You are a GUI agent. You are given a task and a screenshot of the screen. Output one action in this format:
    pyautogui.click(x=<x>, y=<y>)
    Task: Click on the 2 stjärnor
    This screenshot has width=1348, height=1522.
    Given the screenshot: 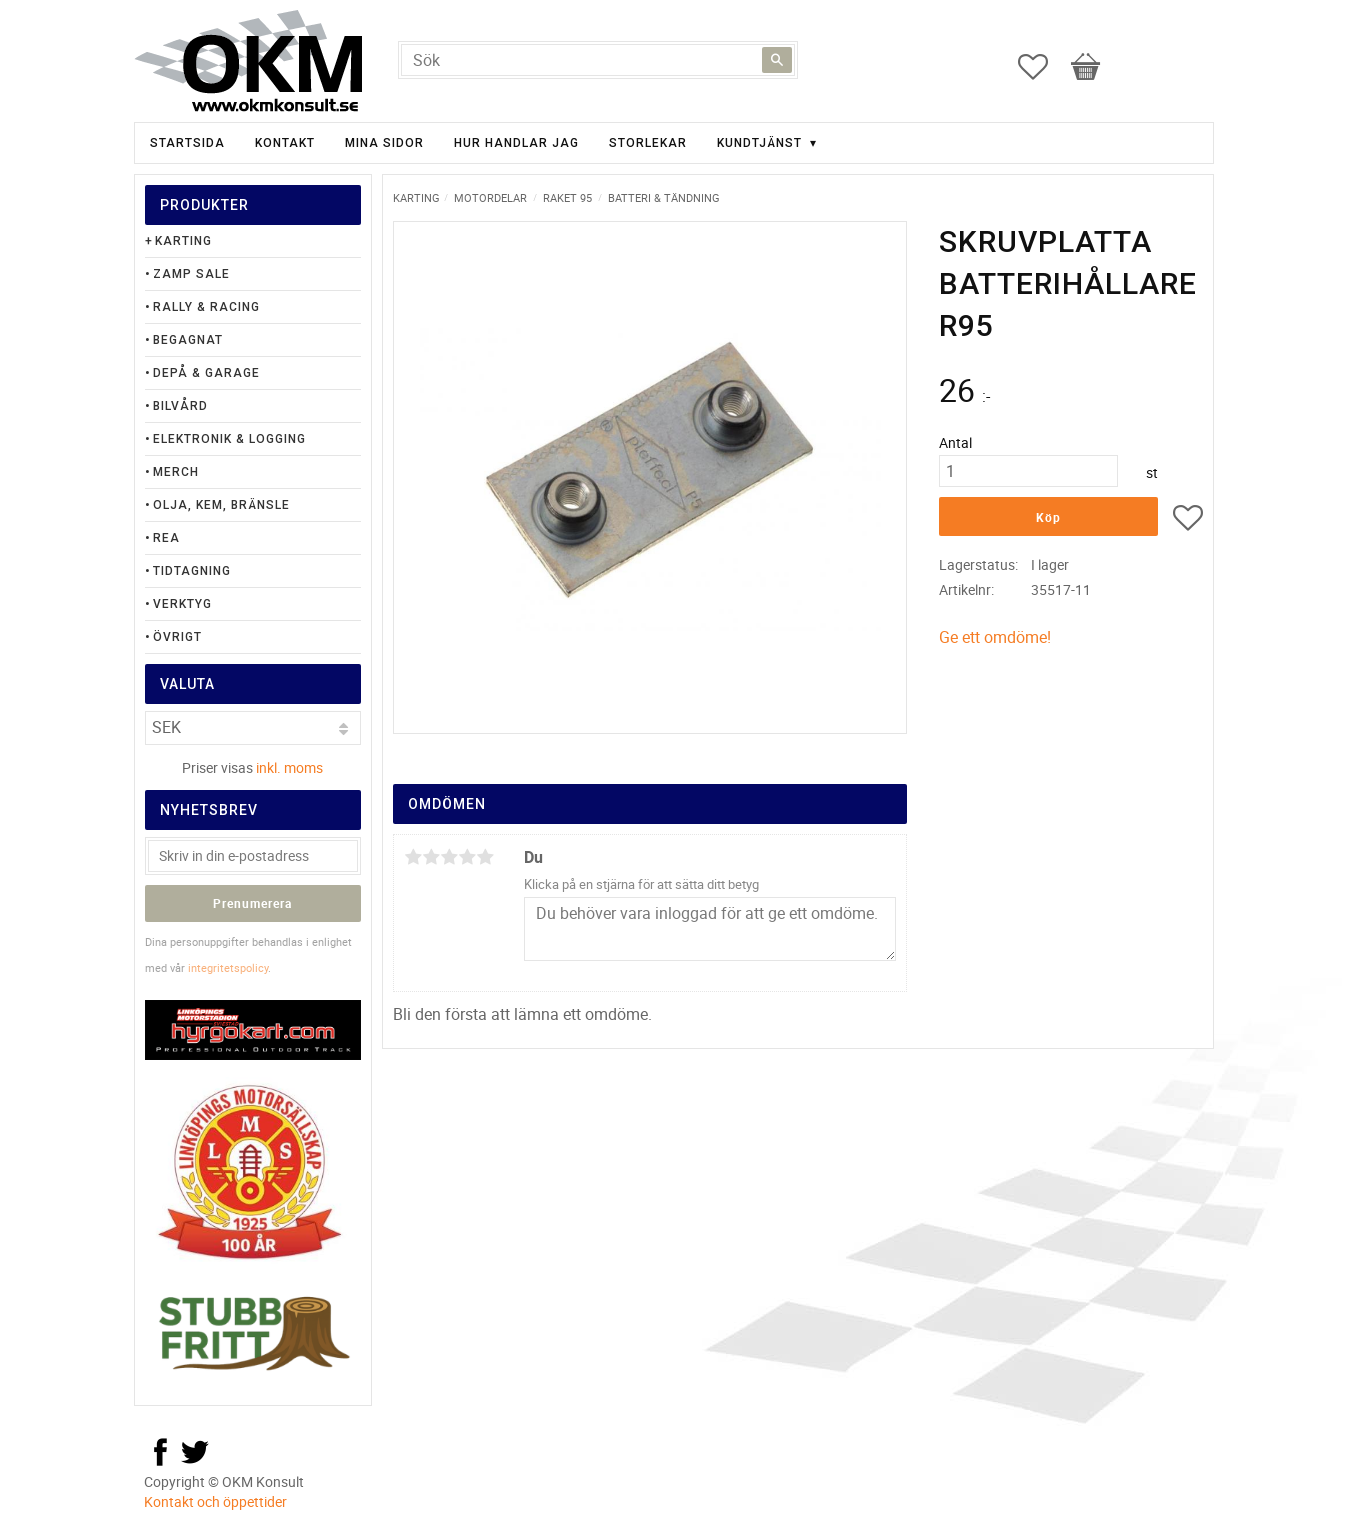 What is the action you would take?
    pyautogui.click(x=431, y=857)
    